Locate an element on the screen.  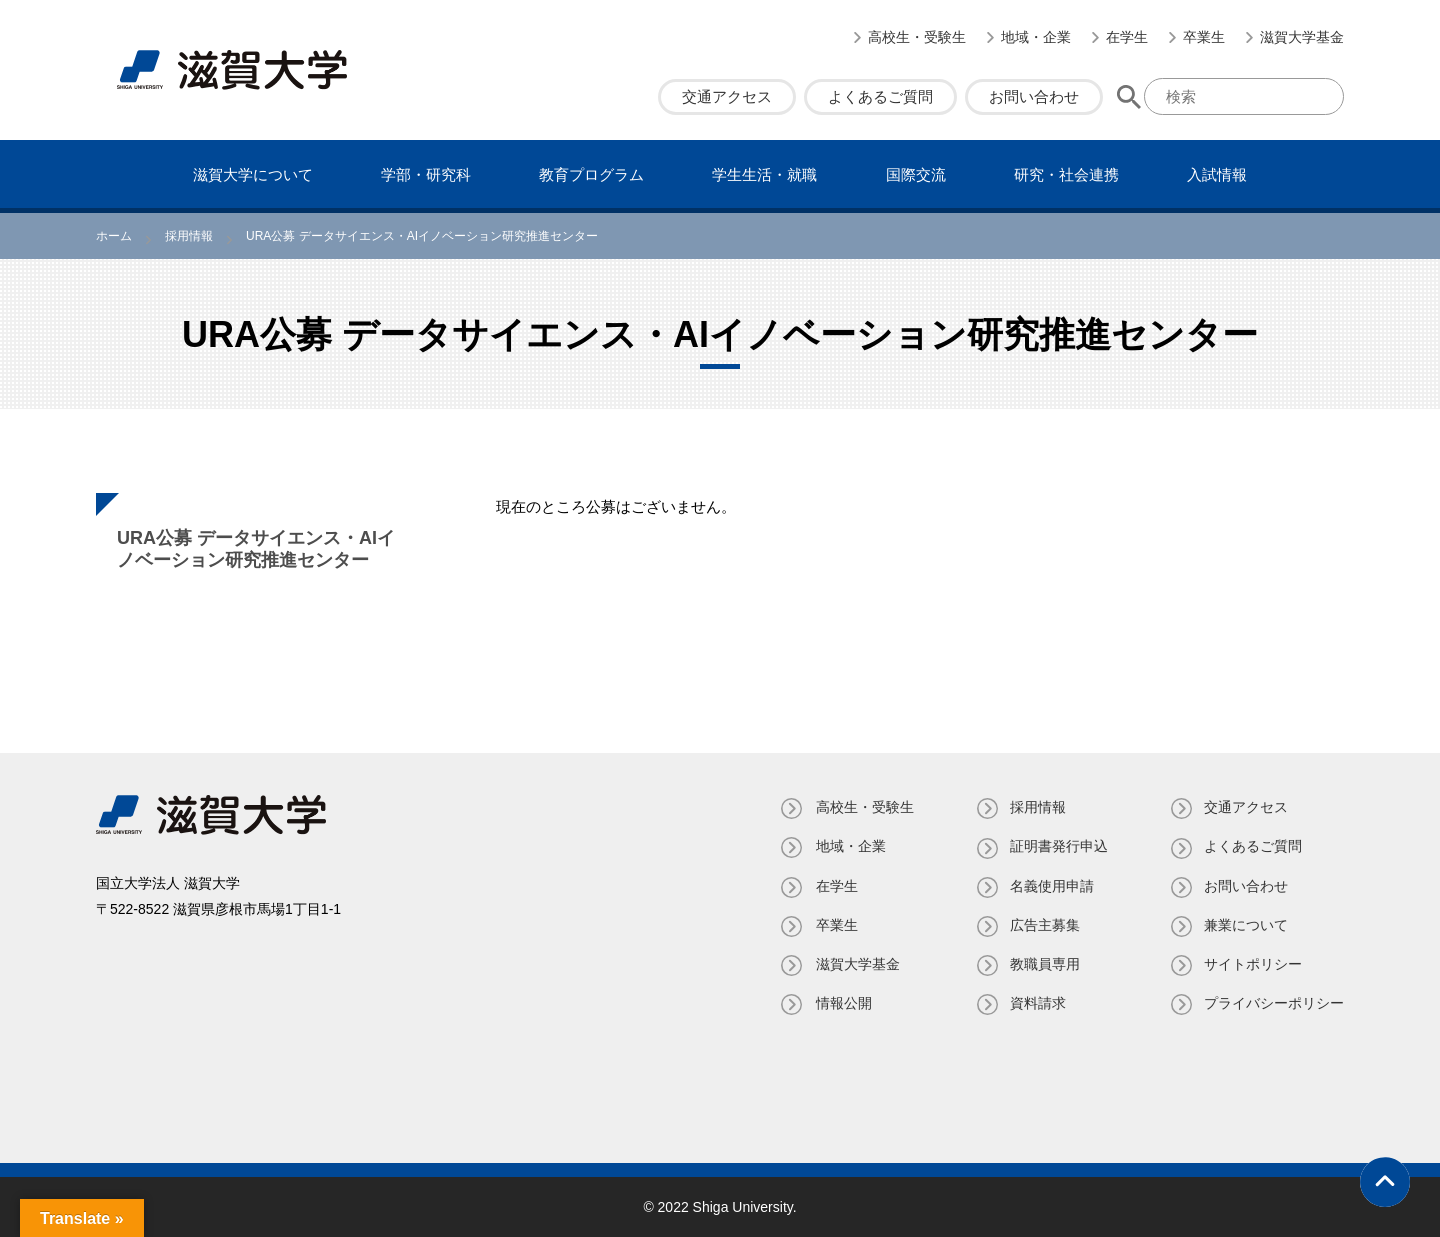
プライバシーポリシー is located at coordinates (1274, 1003).